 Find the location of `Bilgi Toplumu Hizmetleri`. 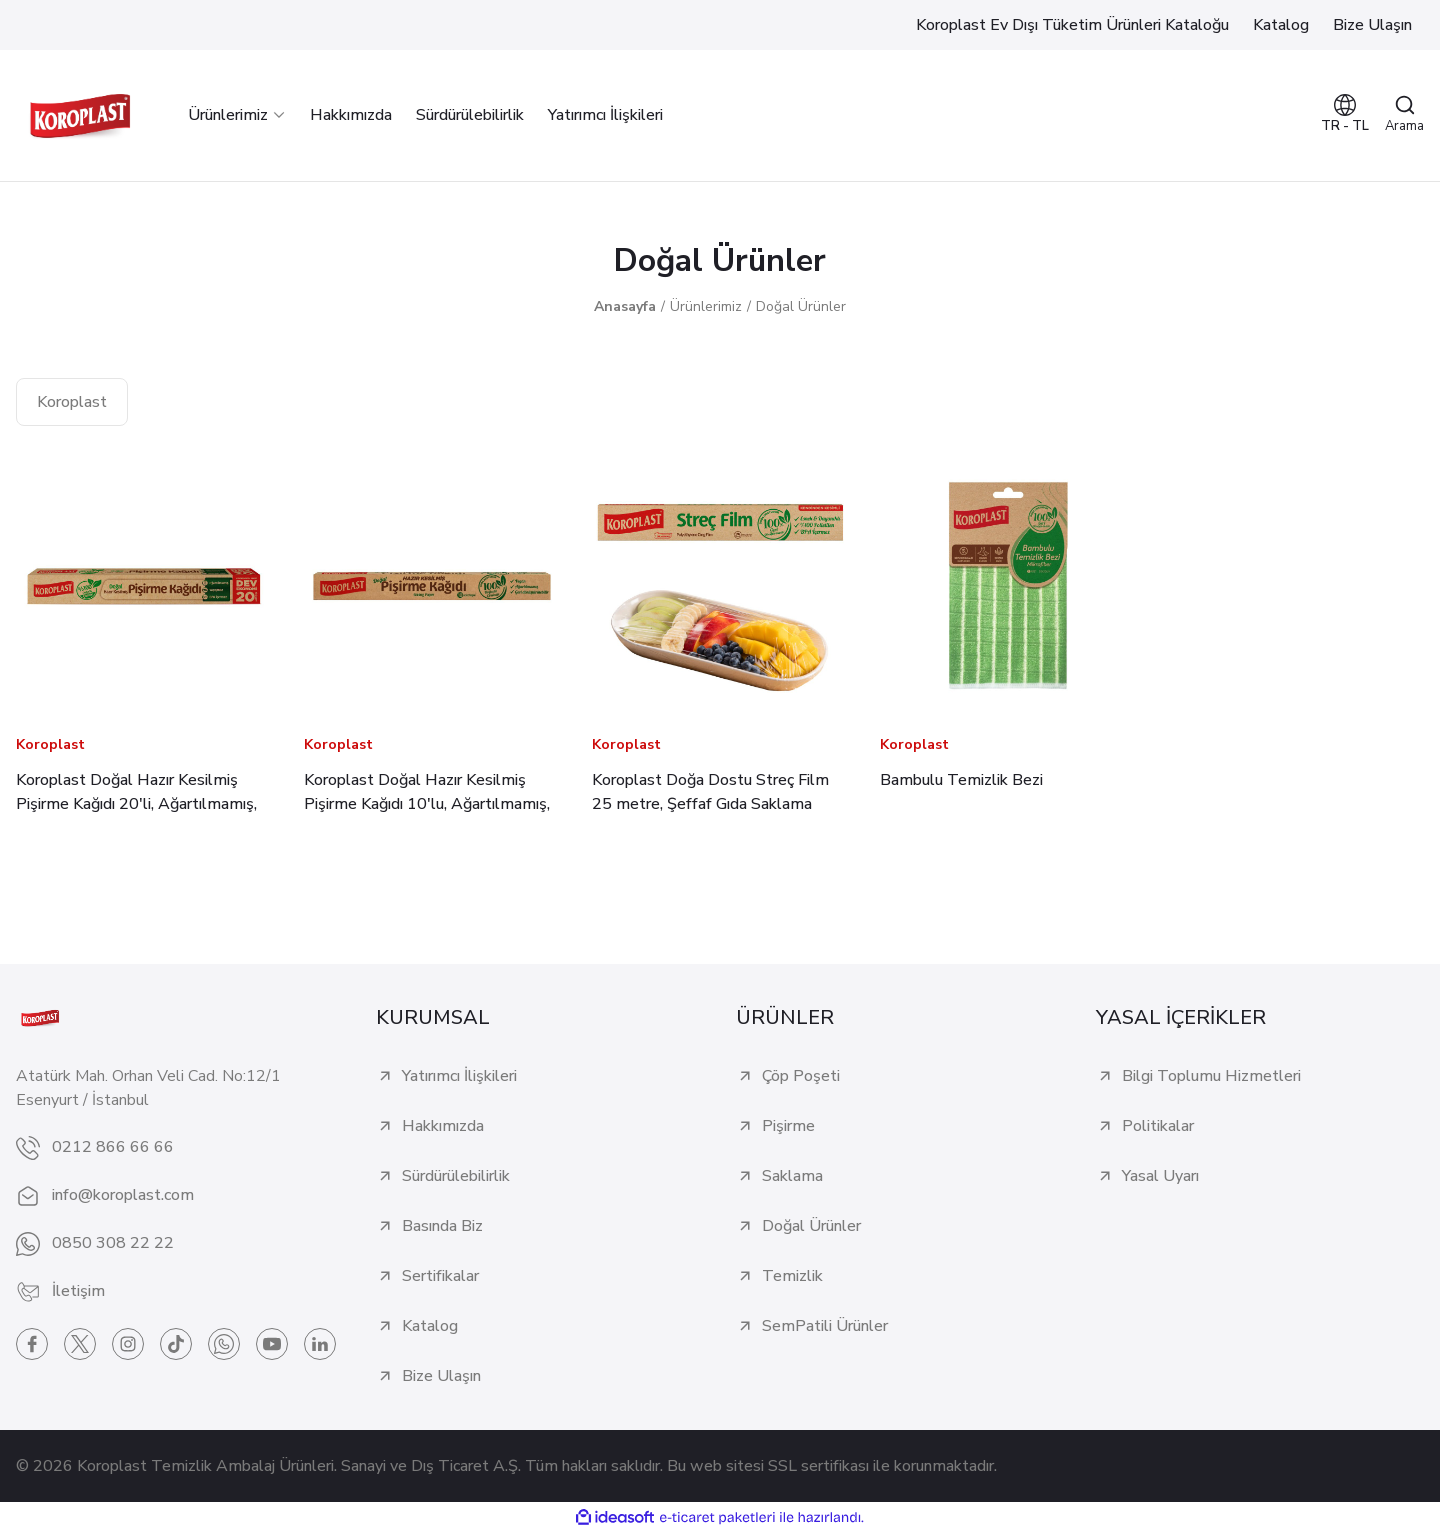

Bilgi Toplumu Hizmetleri is located at coordinates (1211, 1076).